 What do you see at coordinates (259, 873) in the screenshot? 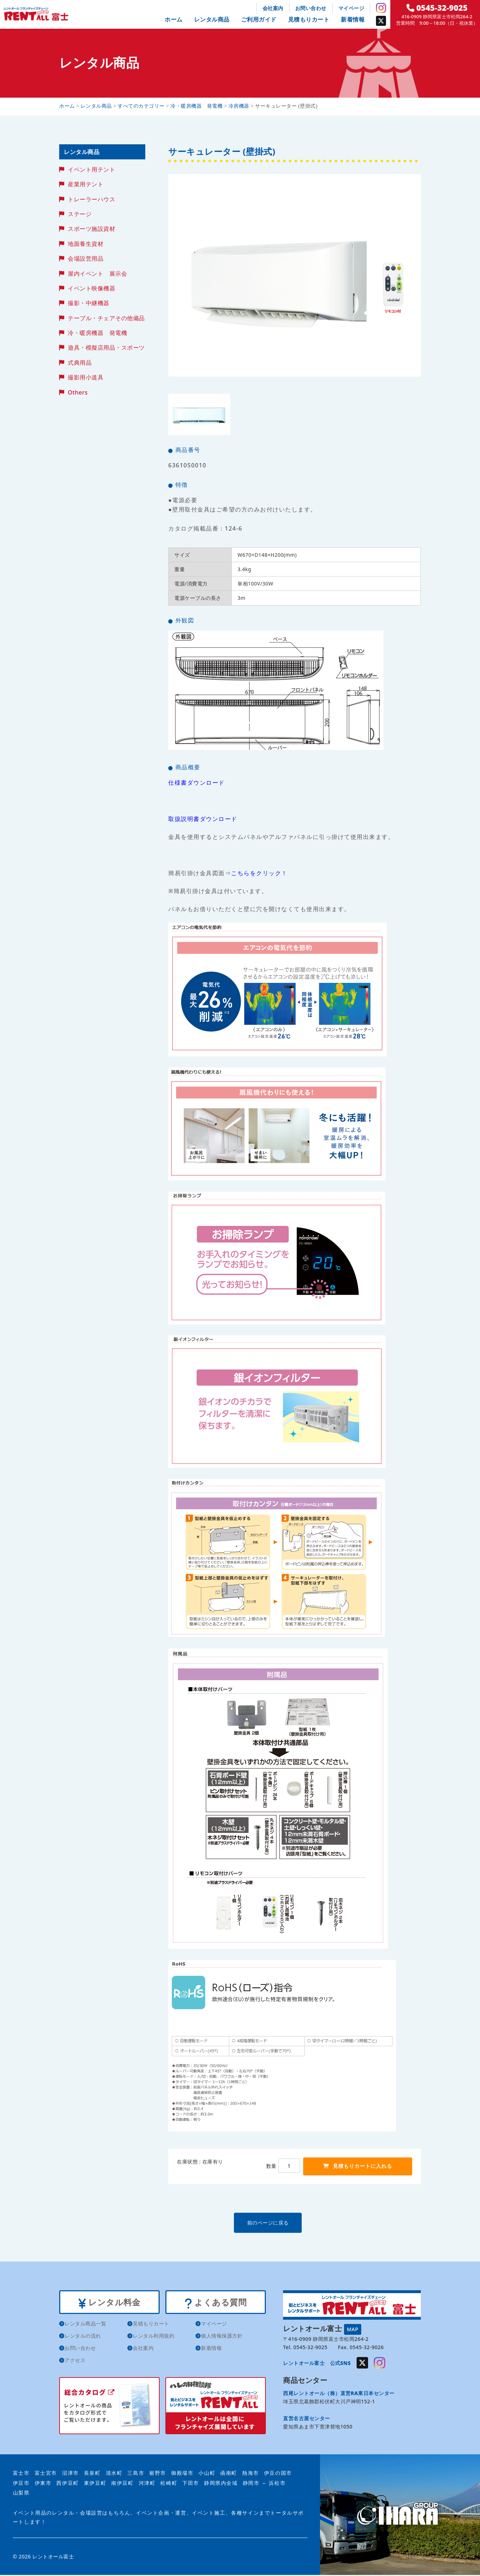
I see `こちらをクリック！` at bounding box center [259, 873].